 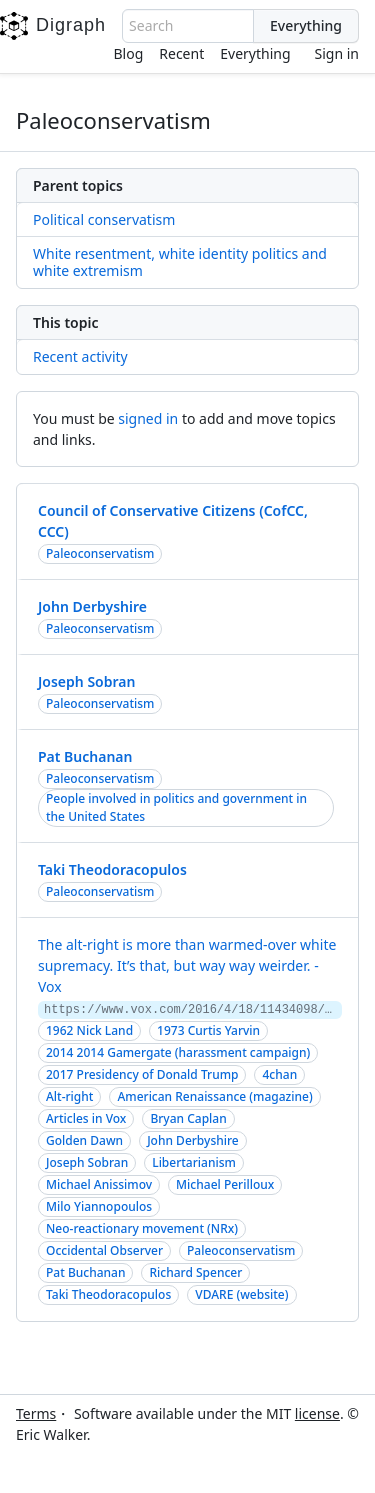 What do you see at coordinates (85, 756) in the screenshot?
I see `Pat Buchanan` at bounding box center [85, 756].